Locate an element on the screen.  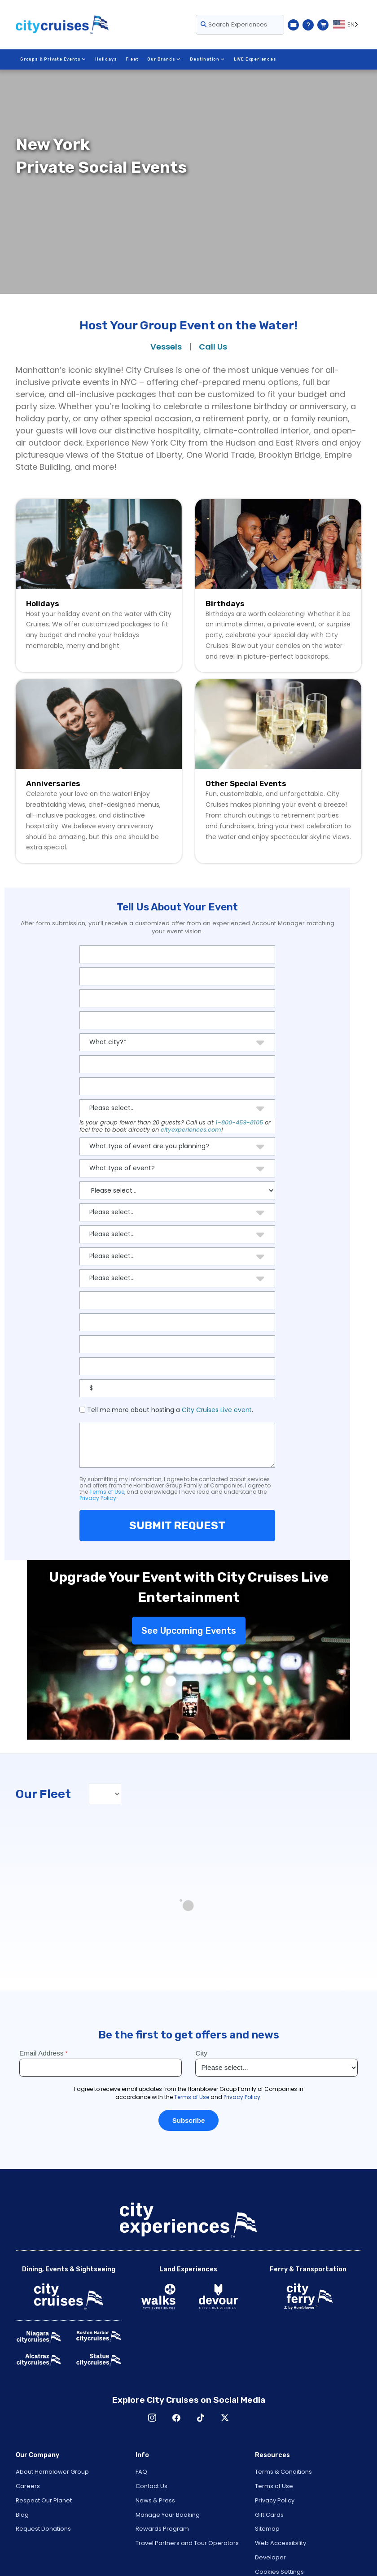
Developer [Open Developer in New Window] is located at coordinates (270, 2557).